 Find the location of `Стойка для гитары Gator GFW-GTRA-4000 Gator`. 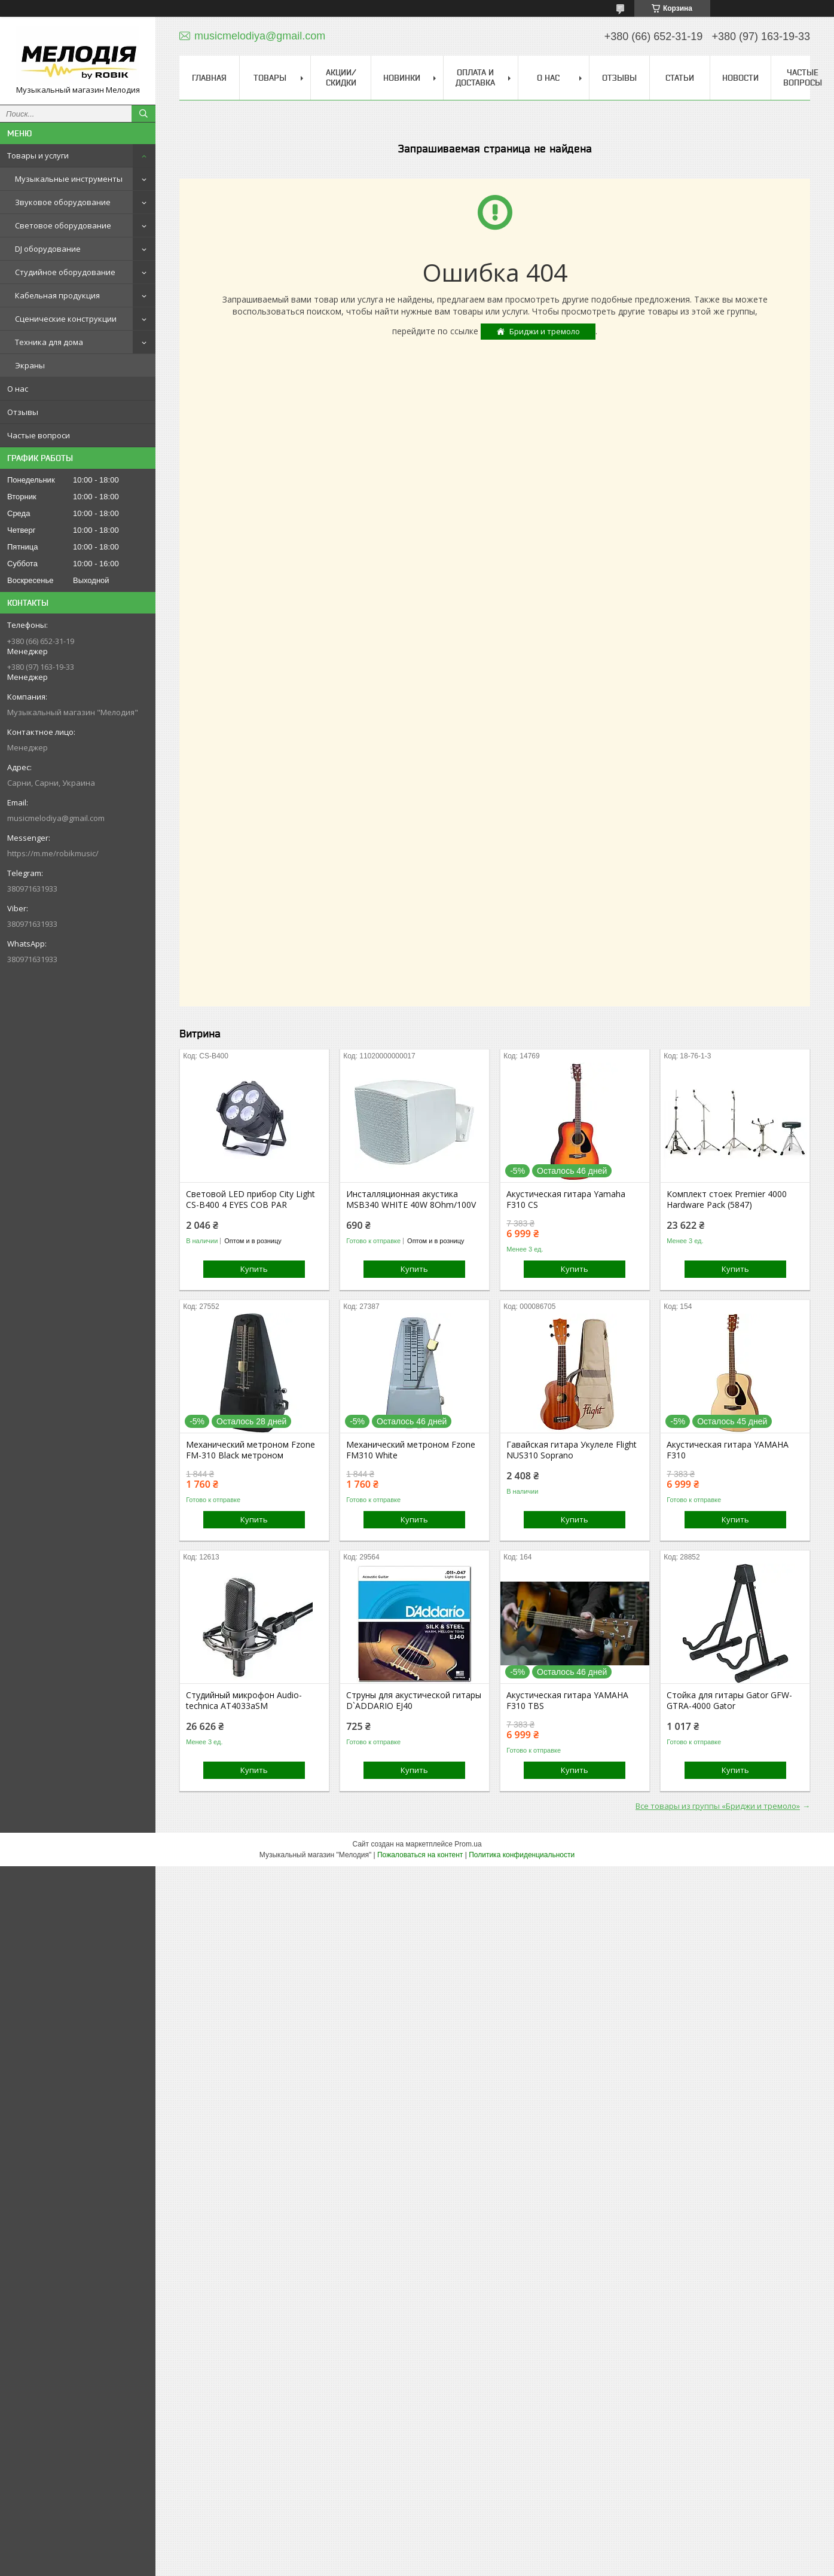

Стойка для гитары Gator GFW-GTRA-4000 Gator is located at coordinates (729, 1700).